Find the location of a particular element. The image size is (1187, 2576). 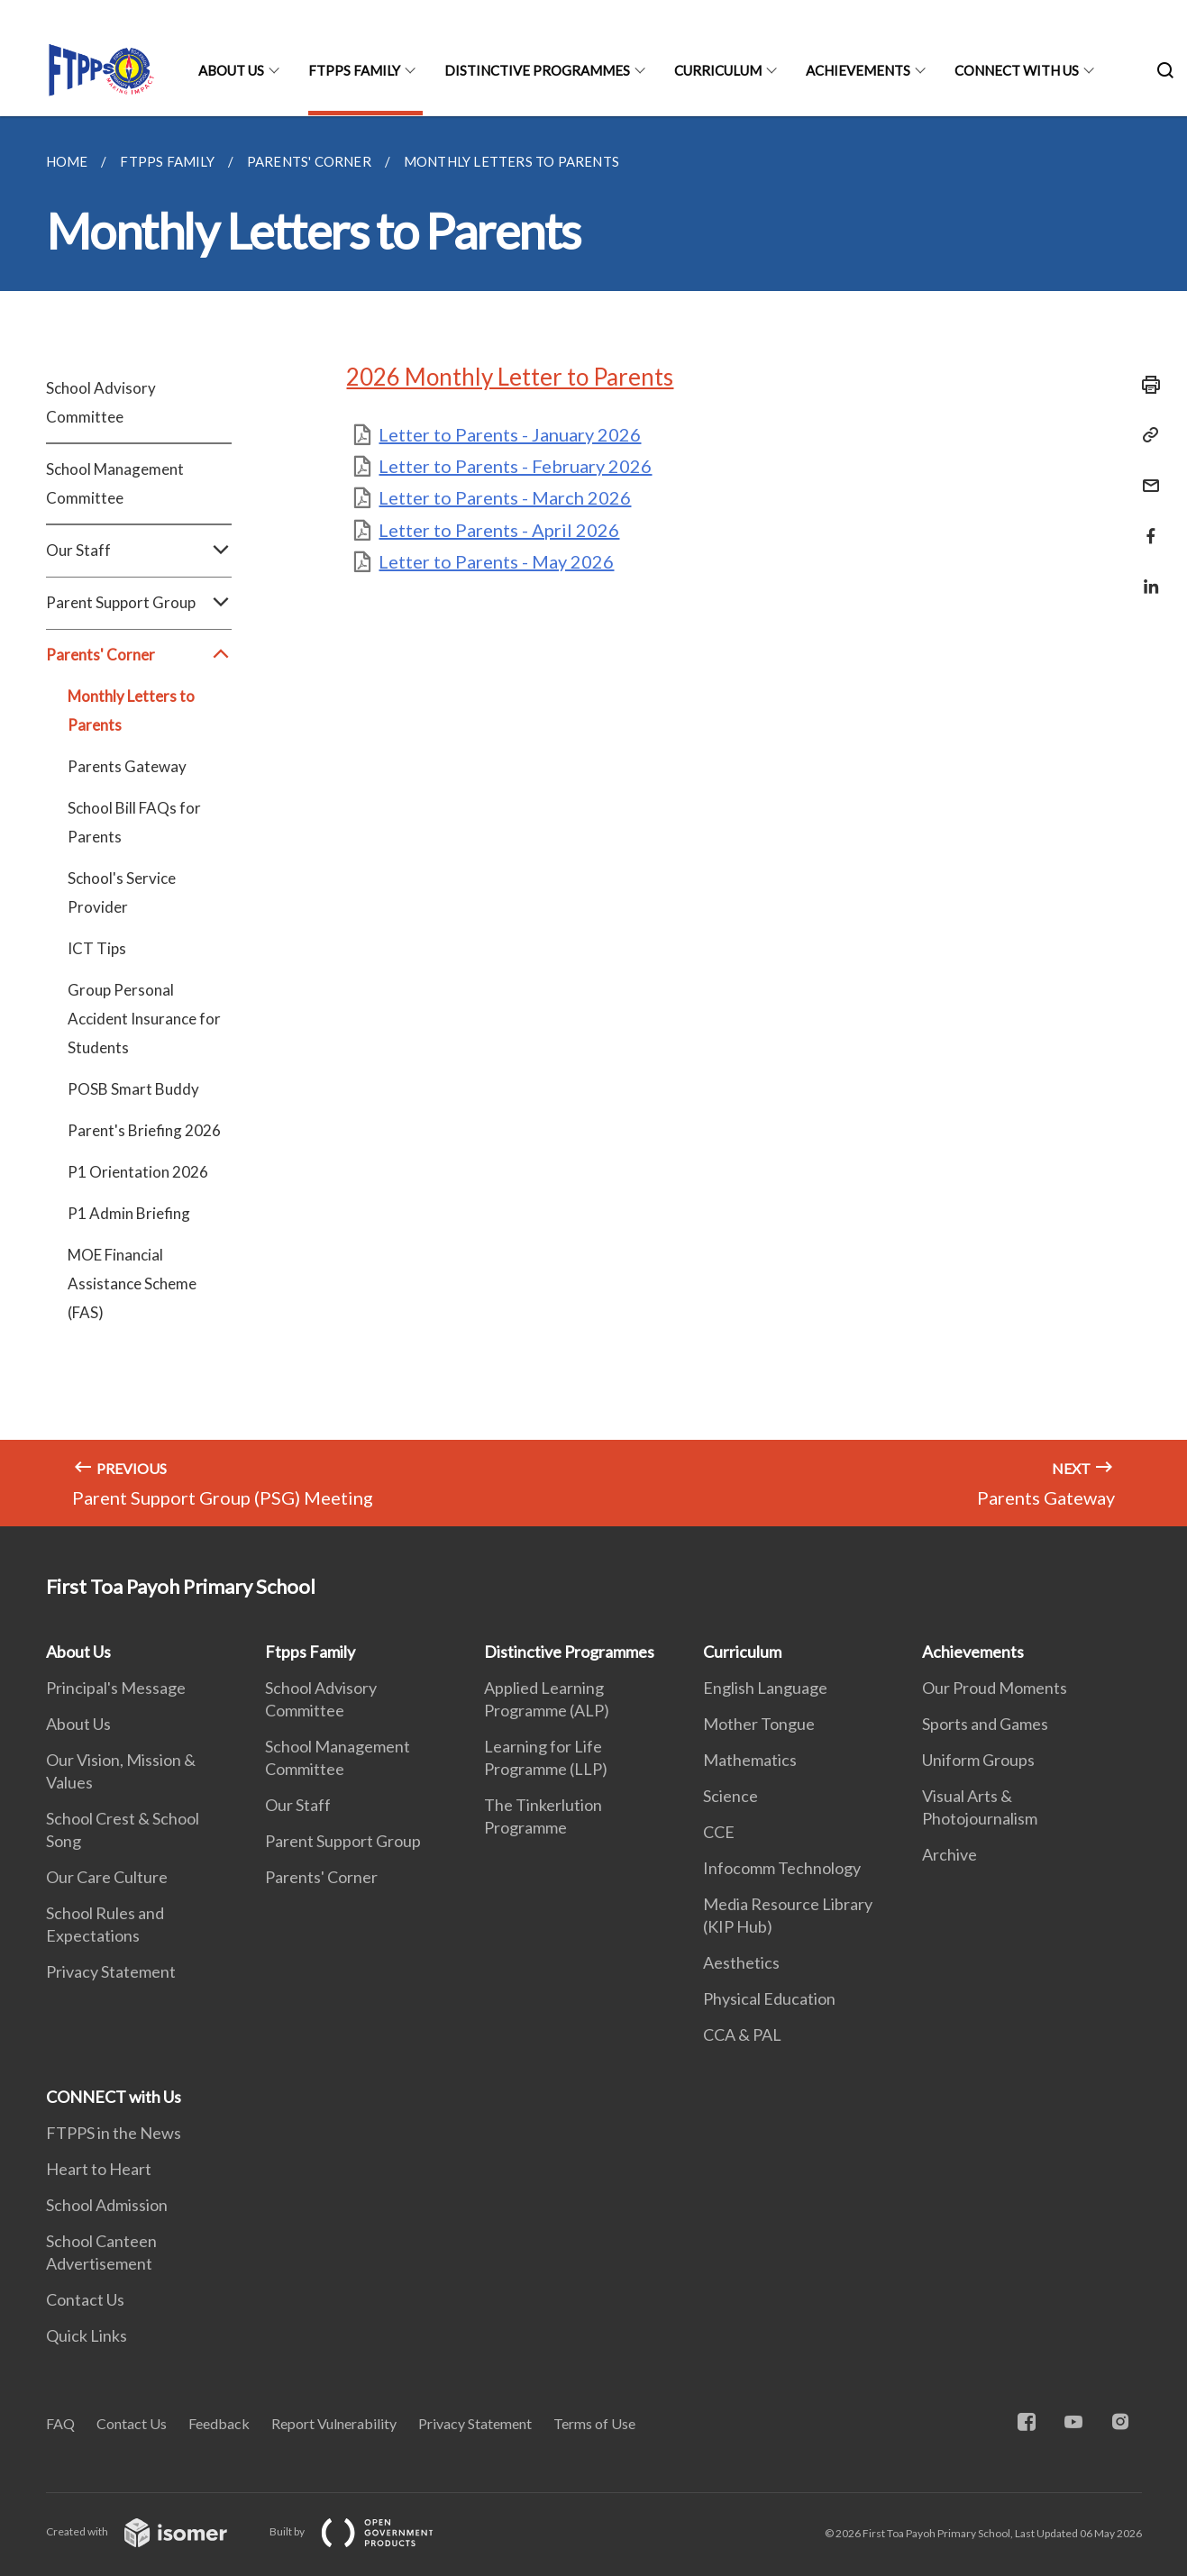

Contact Us is located at coordinates (85, 2299).